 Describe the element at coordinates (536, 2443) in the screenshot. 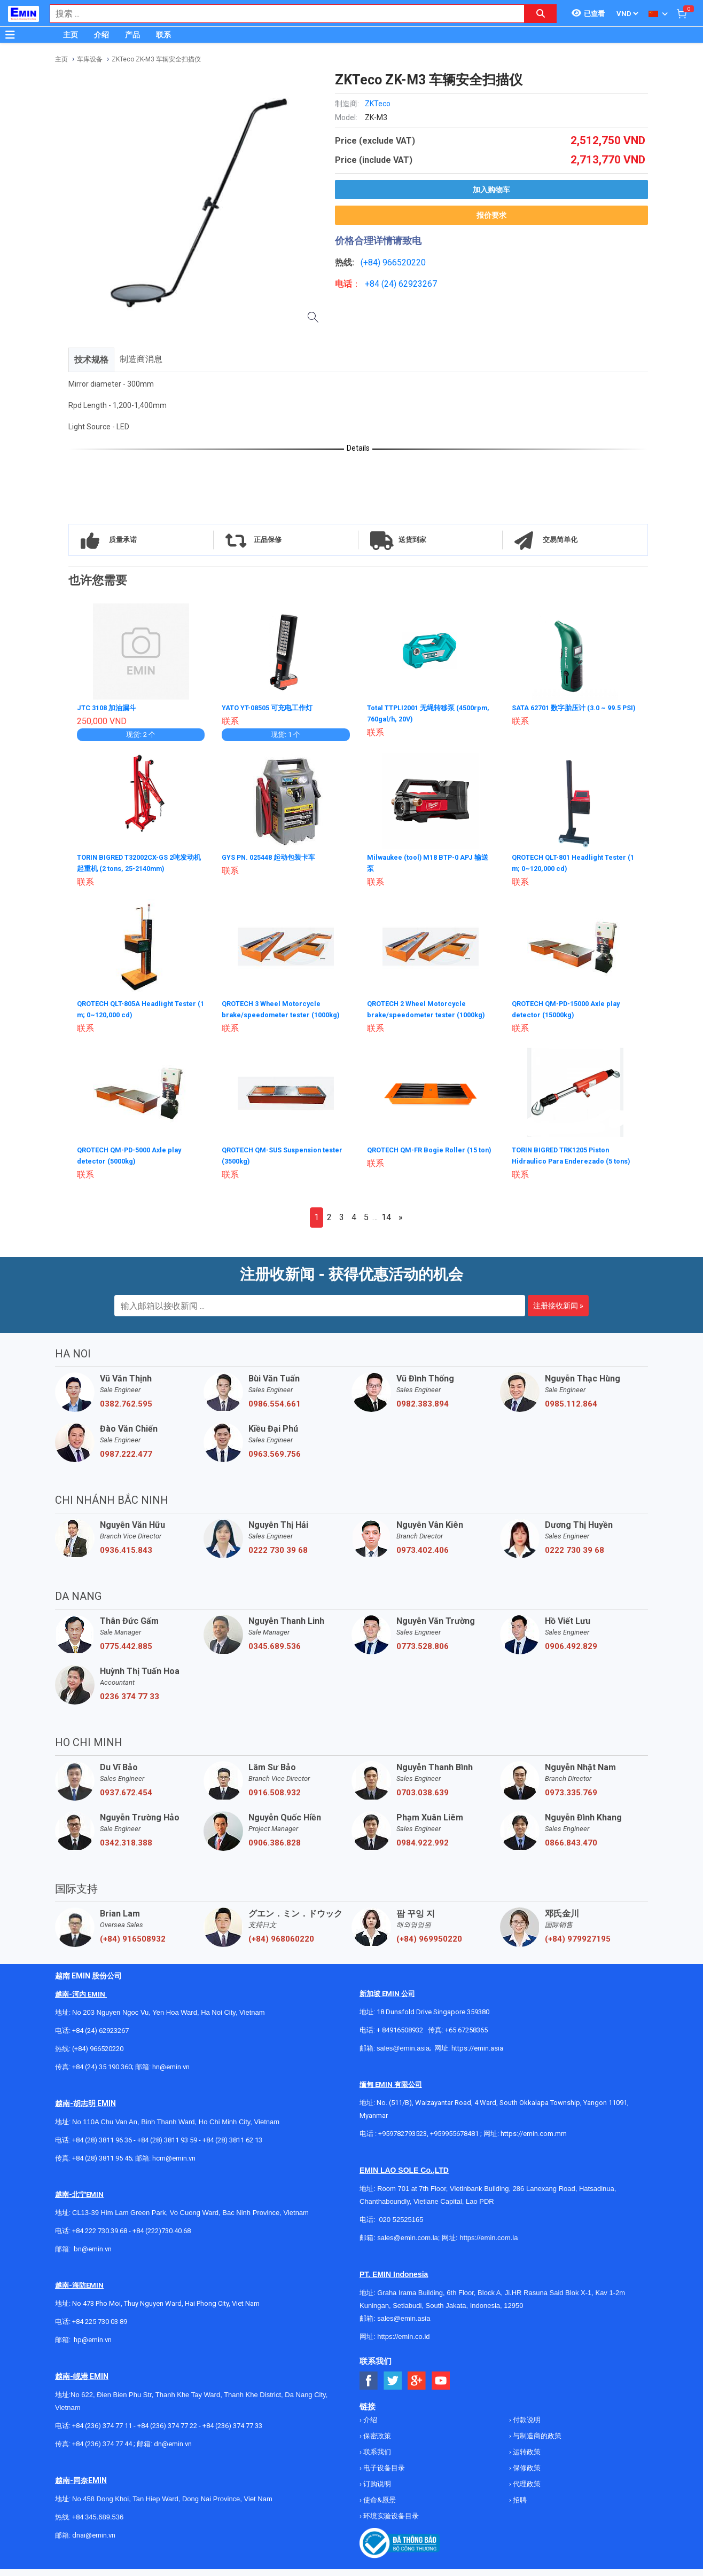

I see `与制造商的政策` at that location.